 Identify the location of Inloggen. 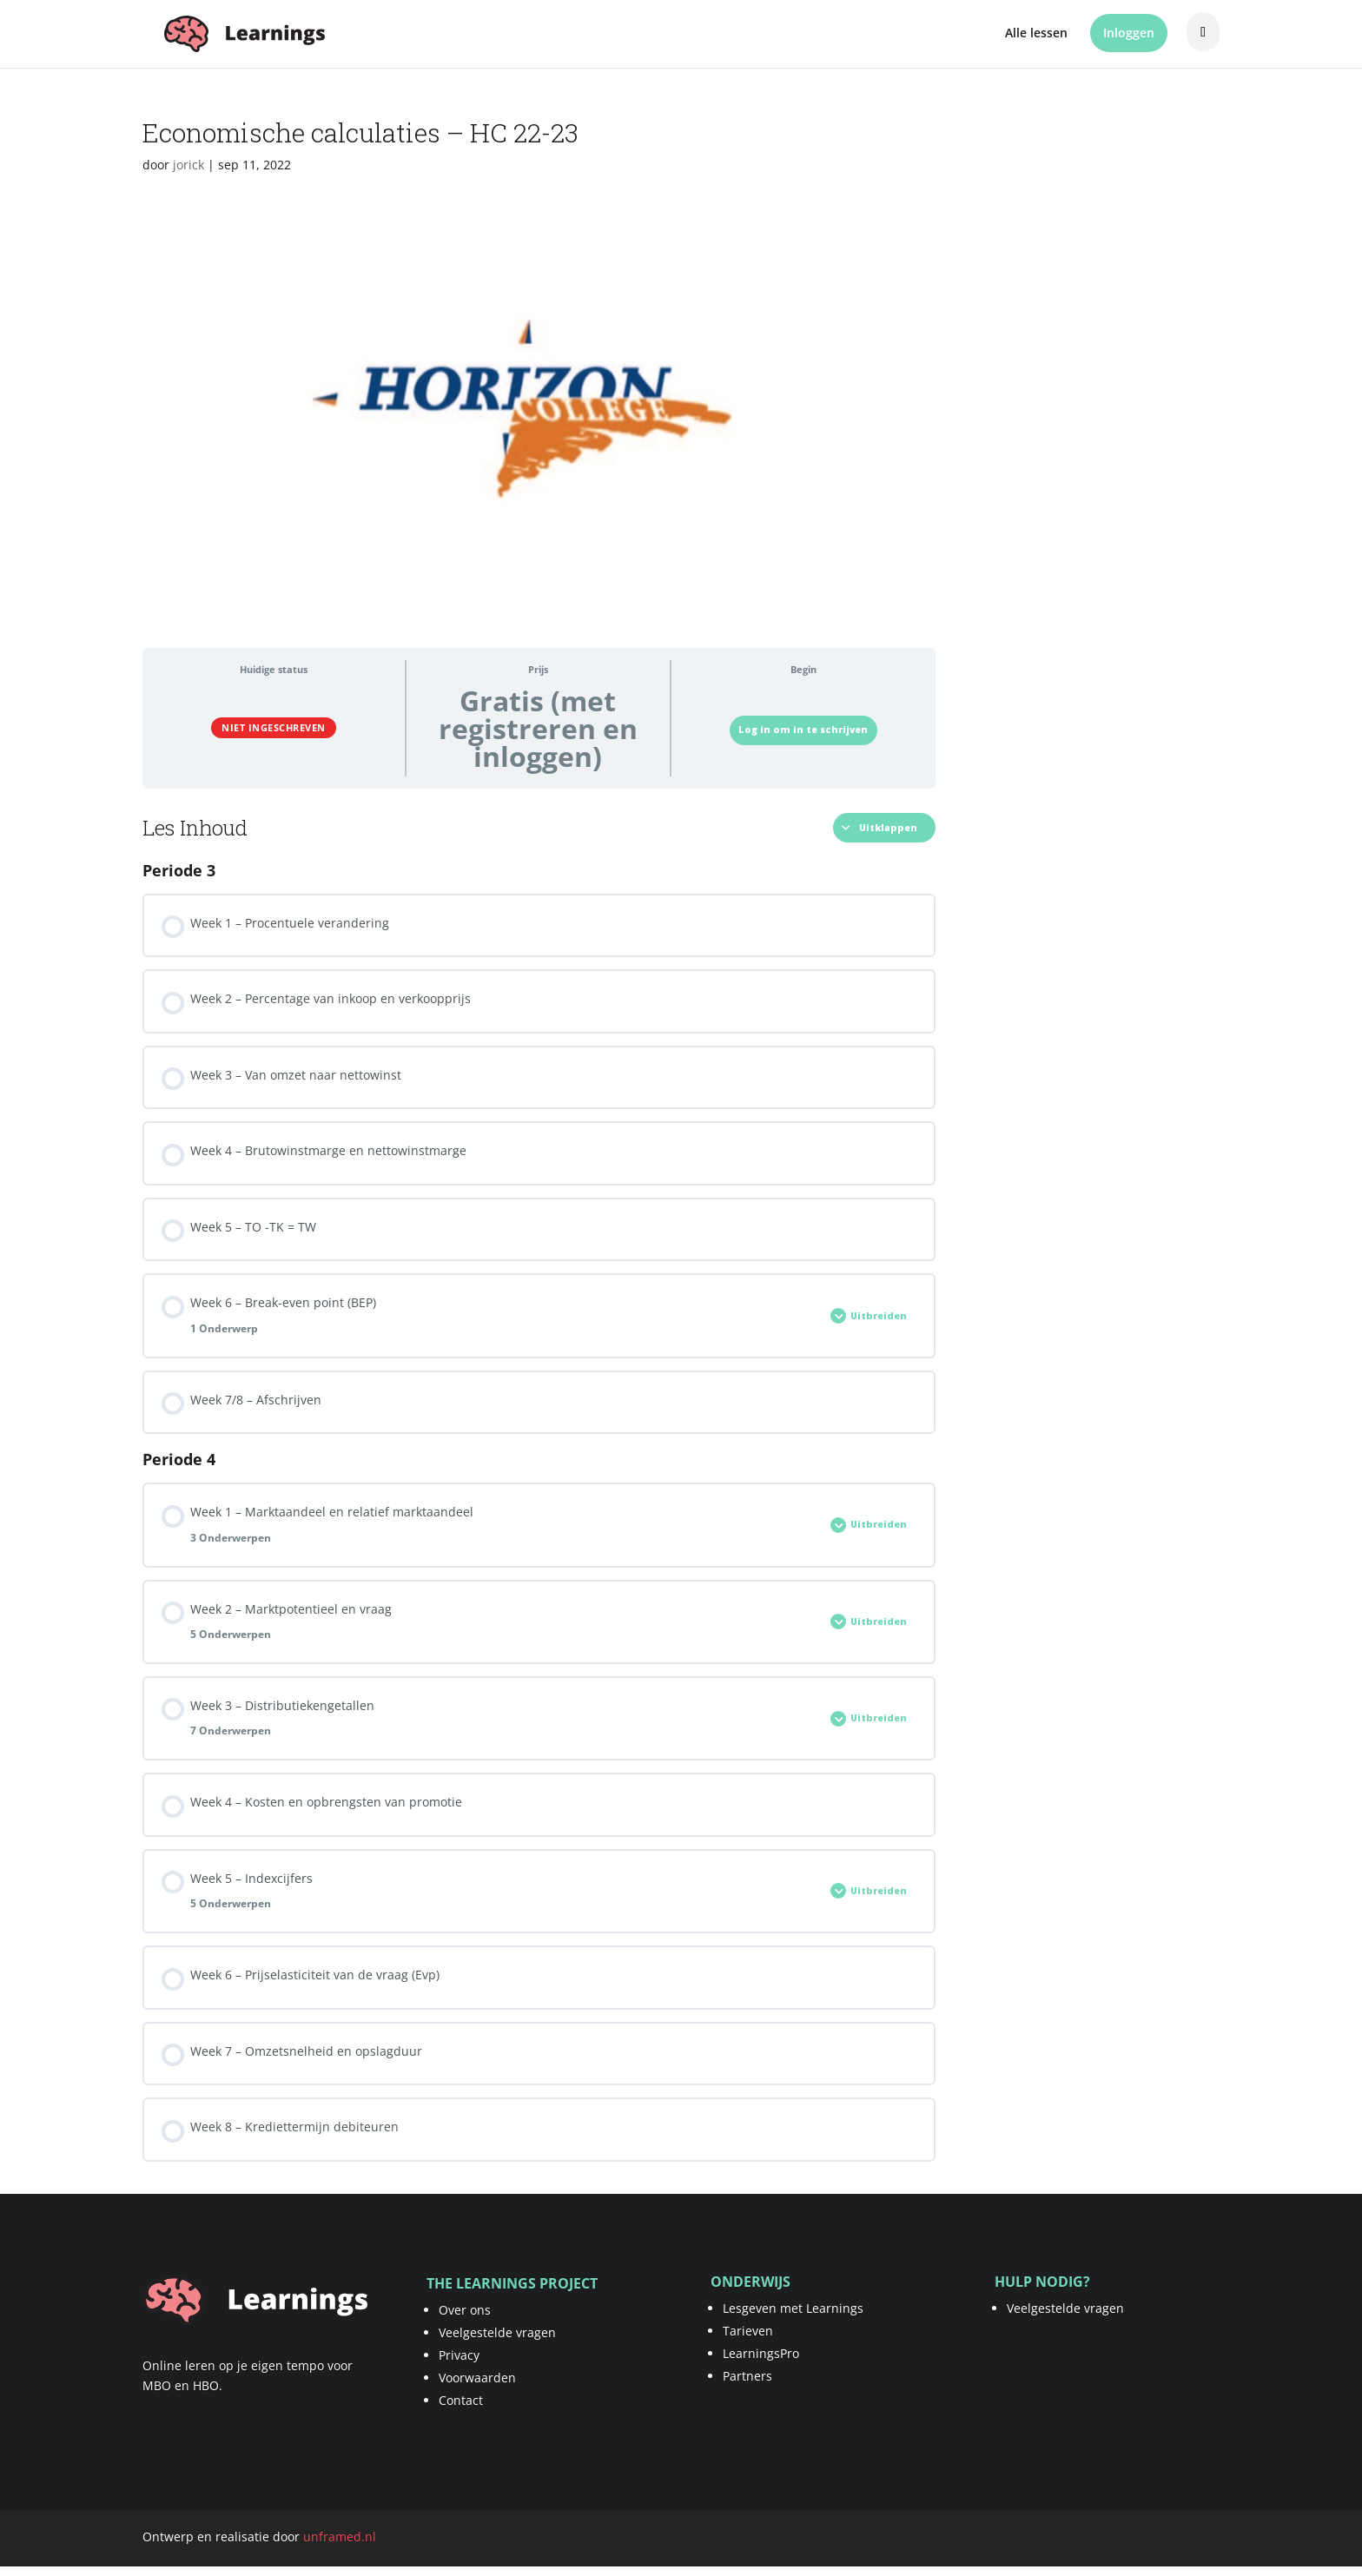
(1128, 32).